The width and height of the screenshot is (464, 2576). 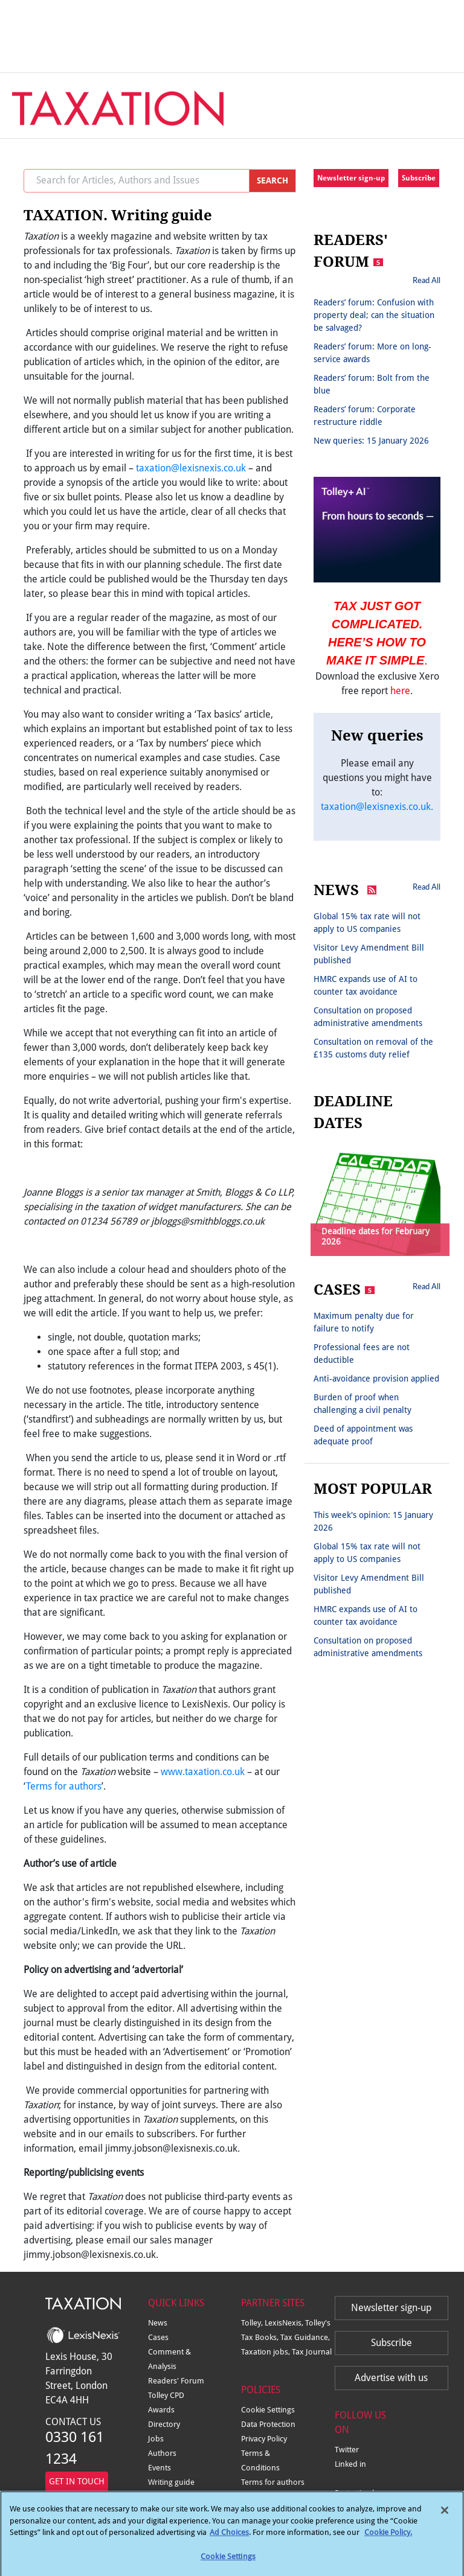 What do you see at coordinates (171, 2482) in the screenshot?
I see `Writing guide` at bounding box center [171, 2482].